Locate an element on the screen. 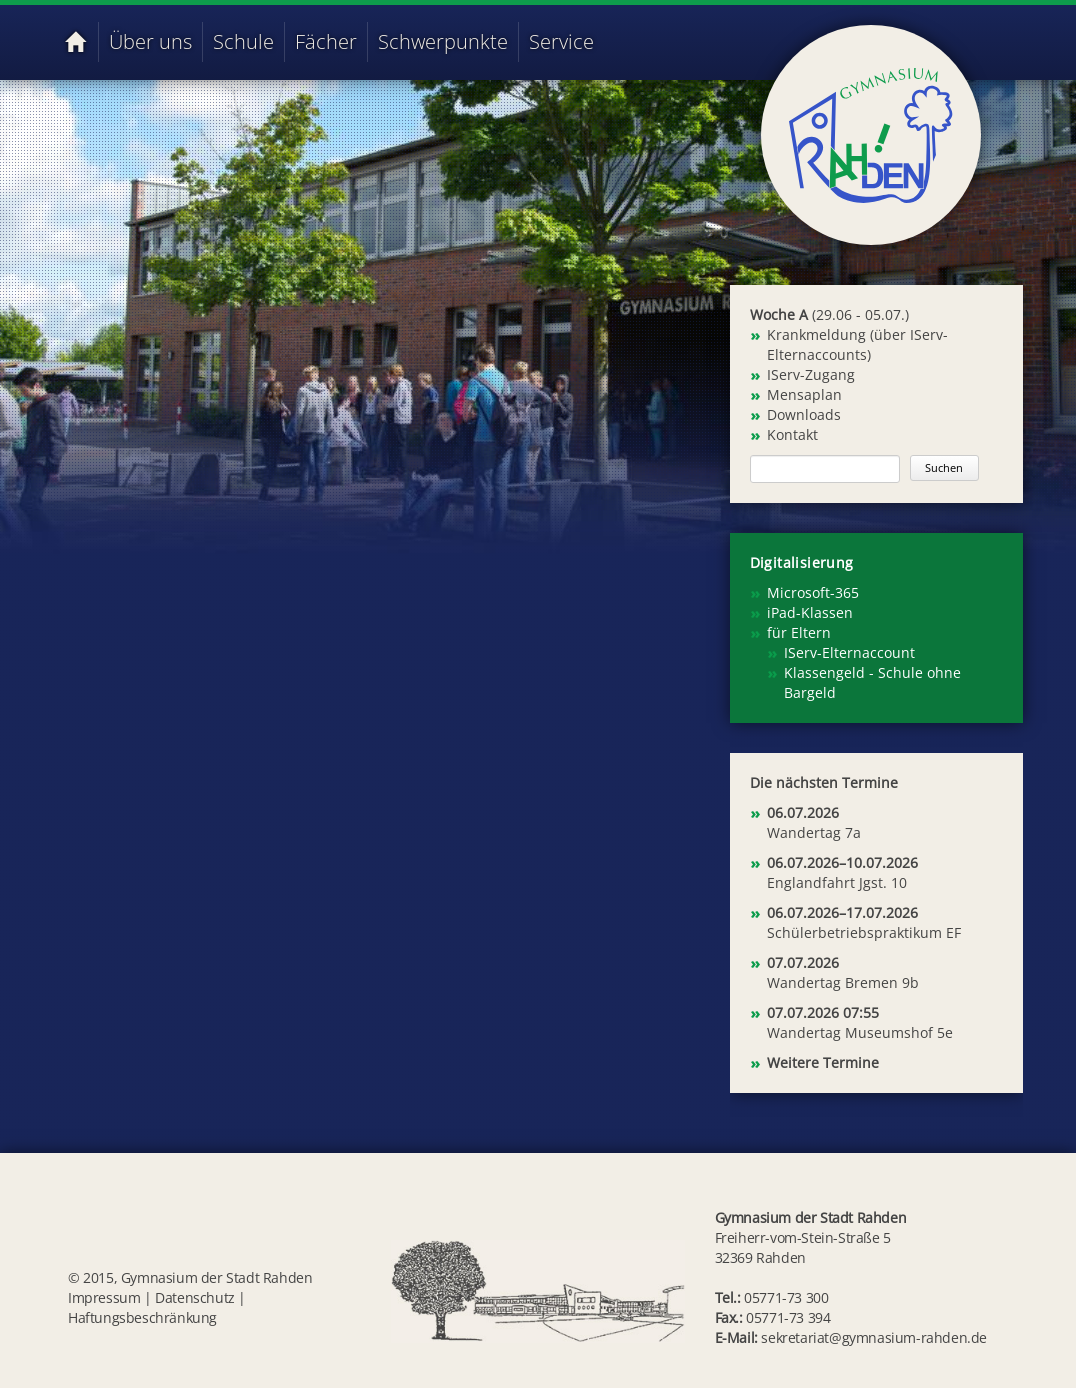 This screenshot has height=1388, width=1076. Downloads is located at coordinates (804, 414).